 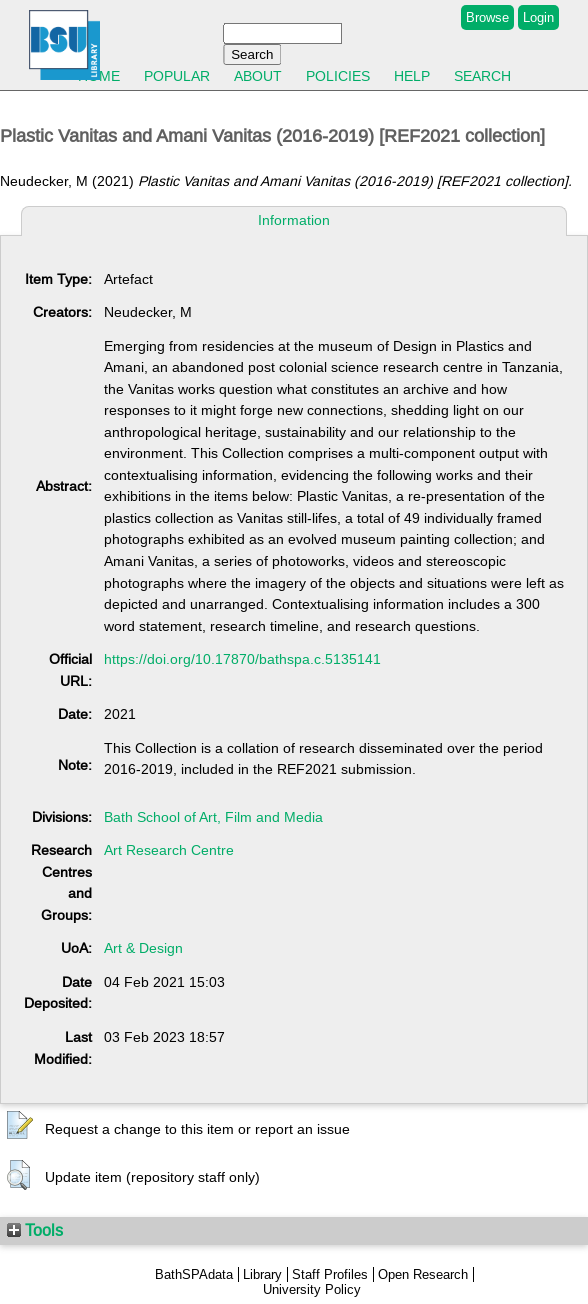 What do you see at coordinates (312, 1289) in the screenshot?
I see `University Policy` at bounding box center [312, 1289].